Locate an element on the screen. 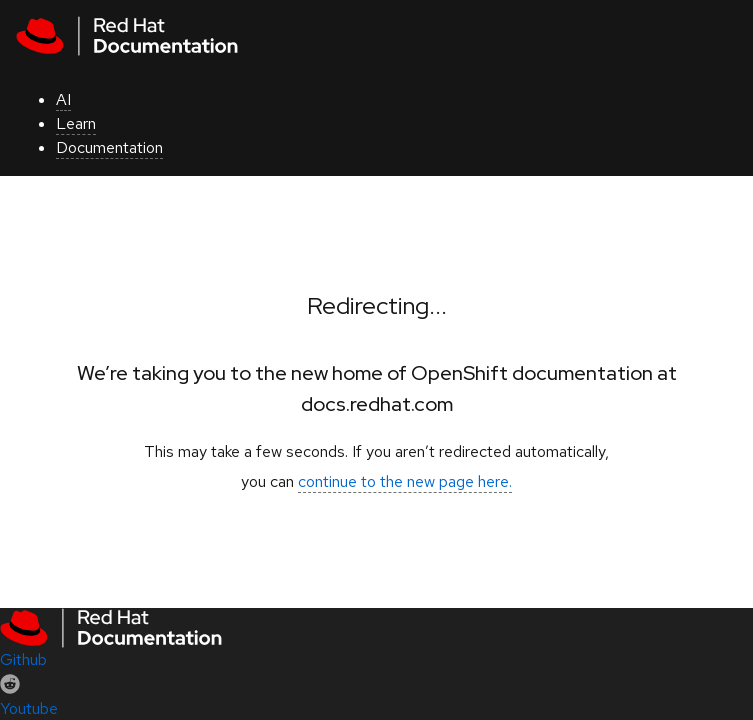 Image resolution: width=753 pixels, height=720 pixels. continue to the new page here. is located at coordinates (405, 481).